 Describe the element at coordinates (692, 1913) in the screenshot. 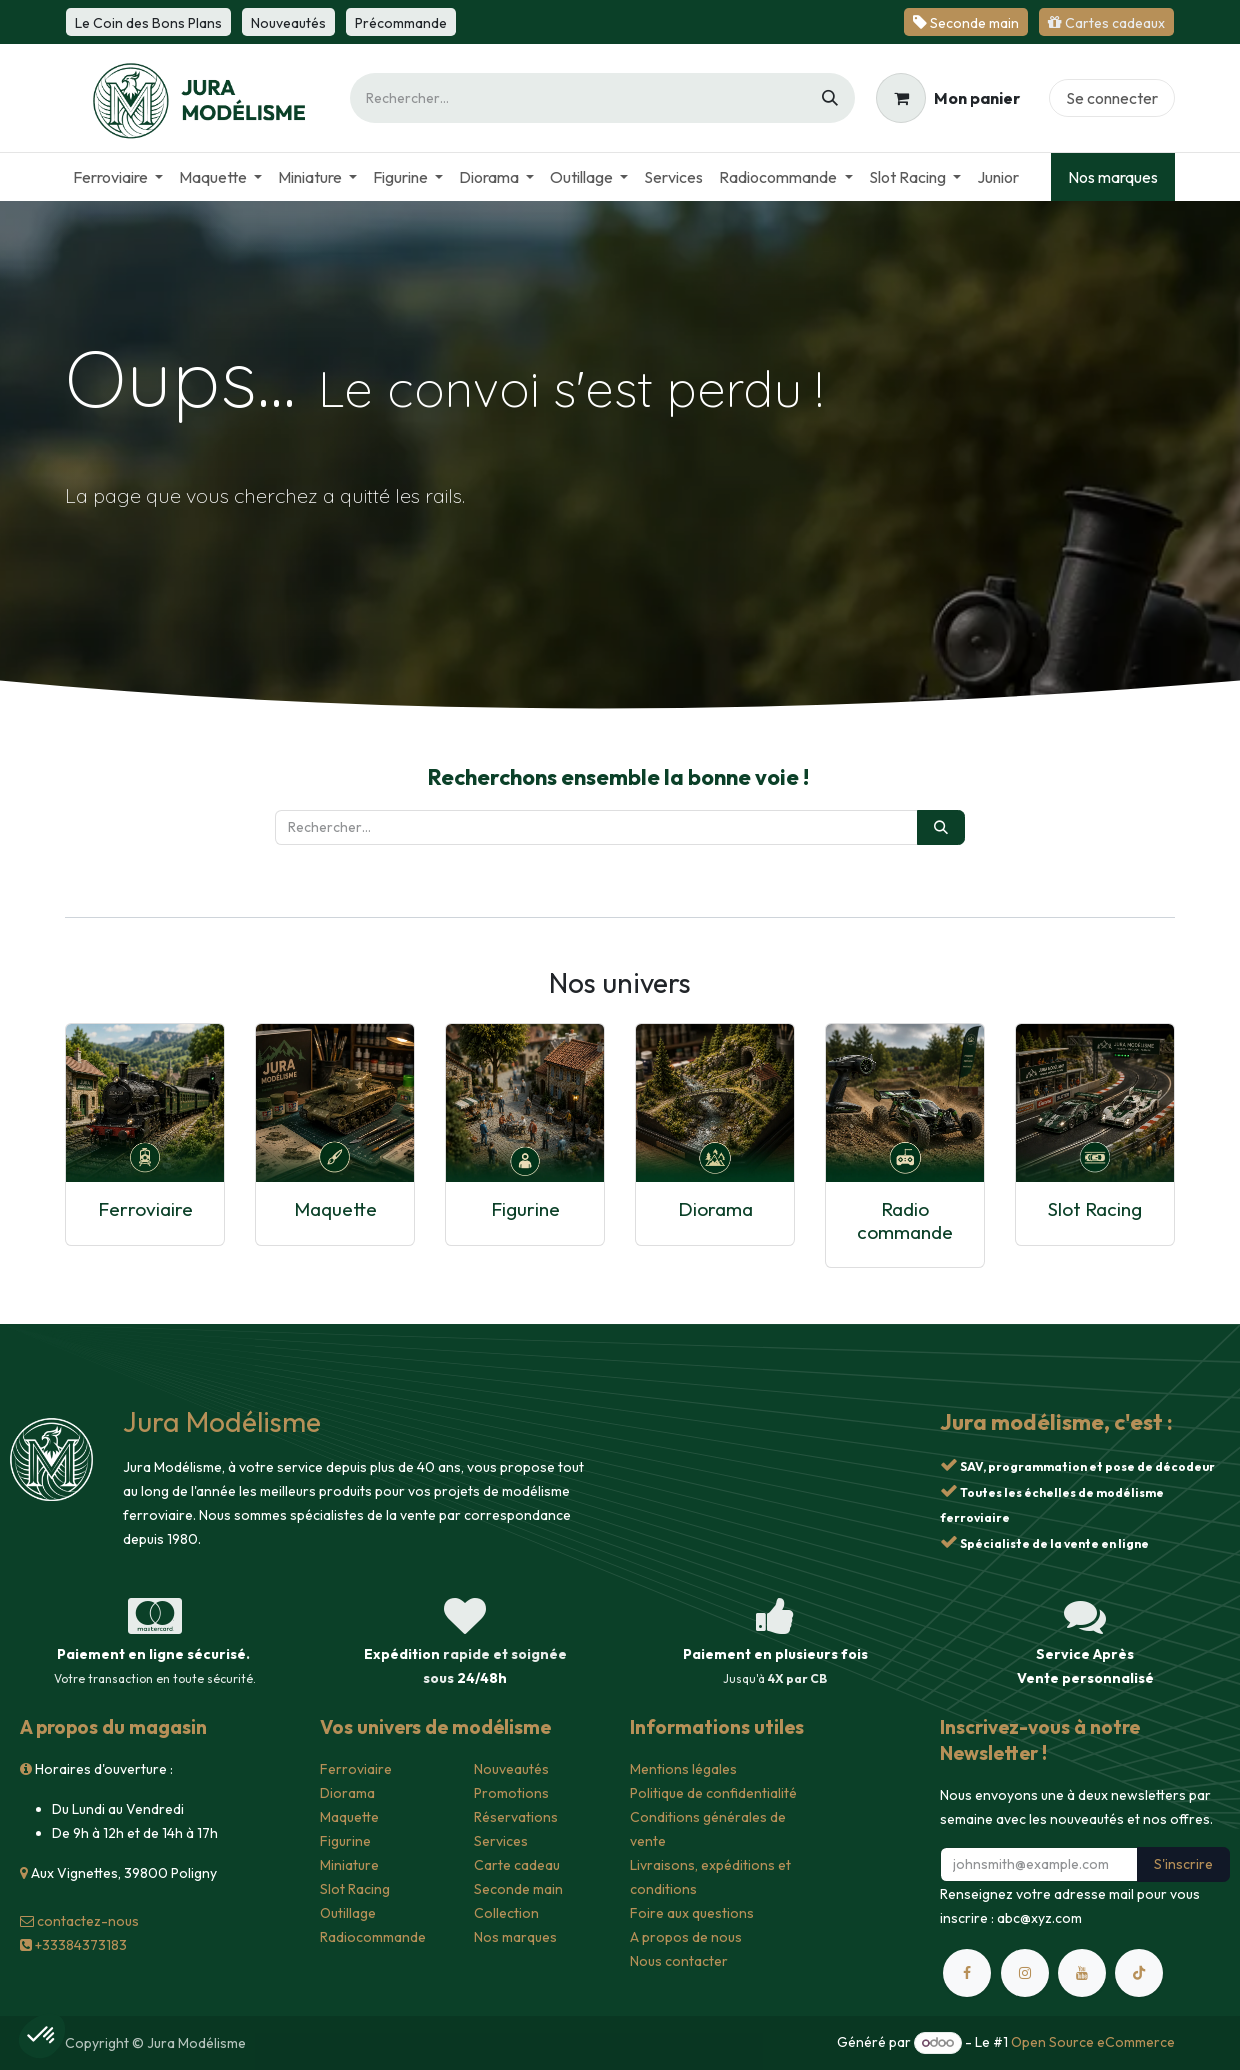

I see `Foire aux questions` at that location.